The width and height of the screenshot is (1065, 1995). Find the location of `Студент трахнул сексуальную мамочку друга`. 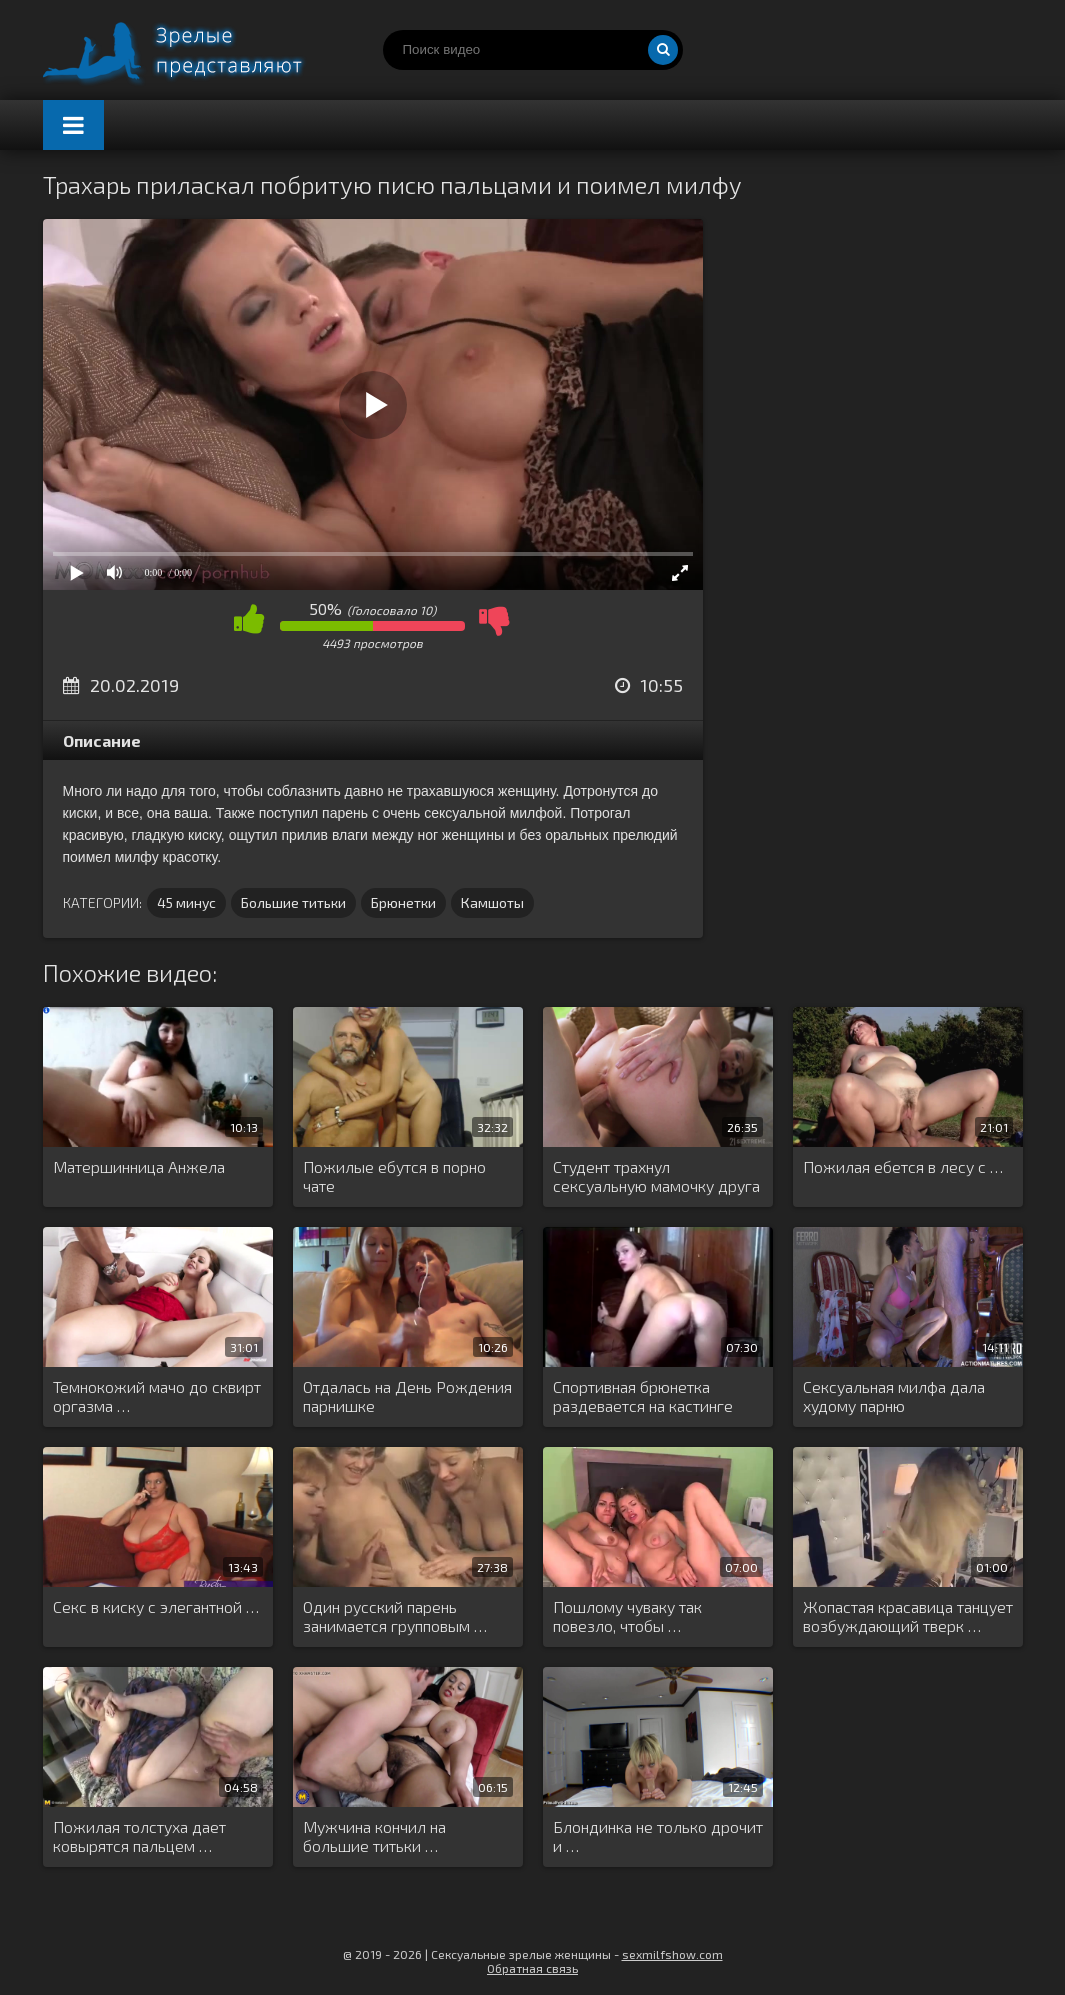

Студент трахнул сексуальную мамочку друга is located at coordinates (656, 1176).